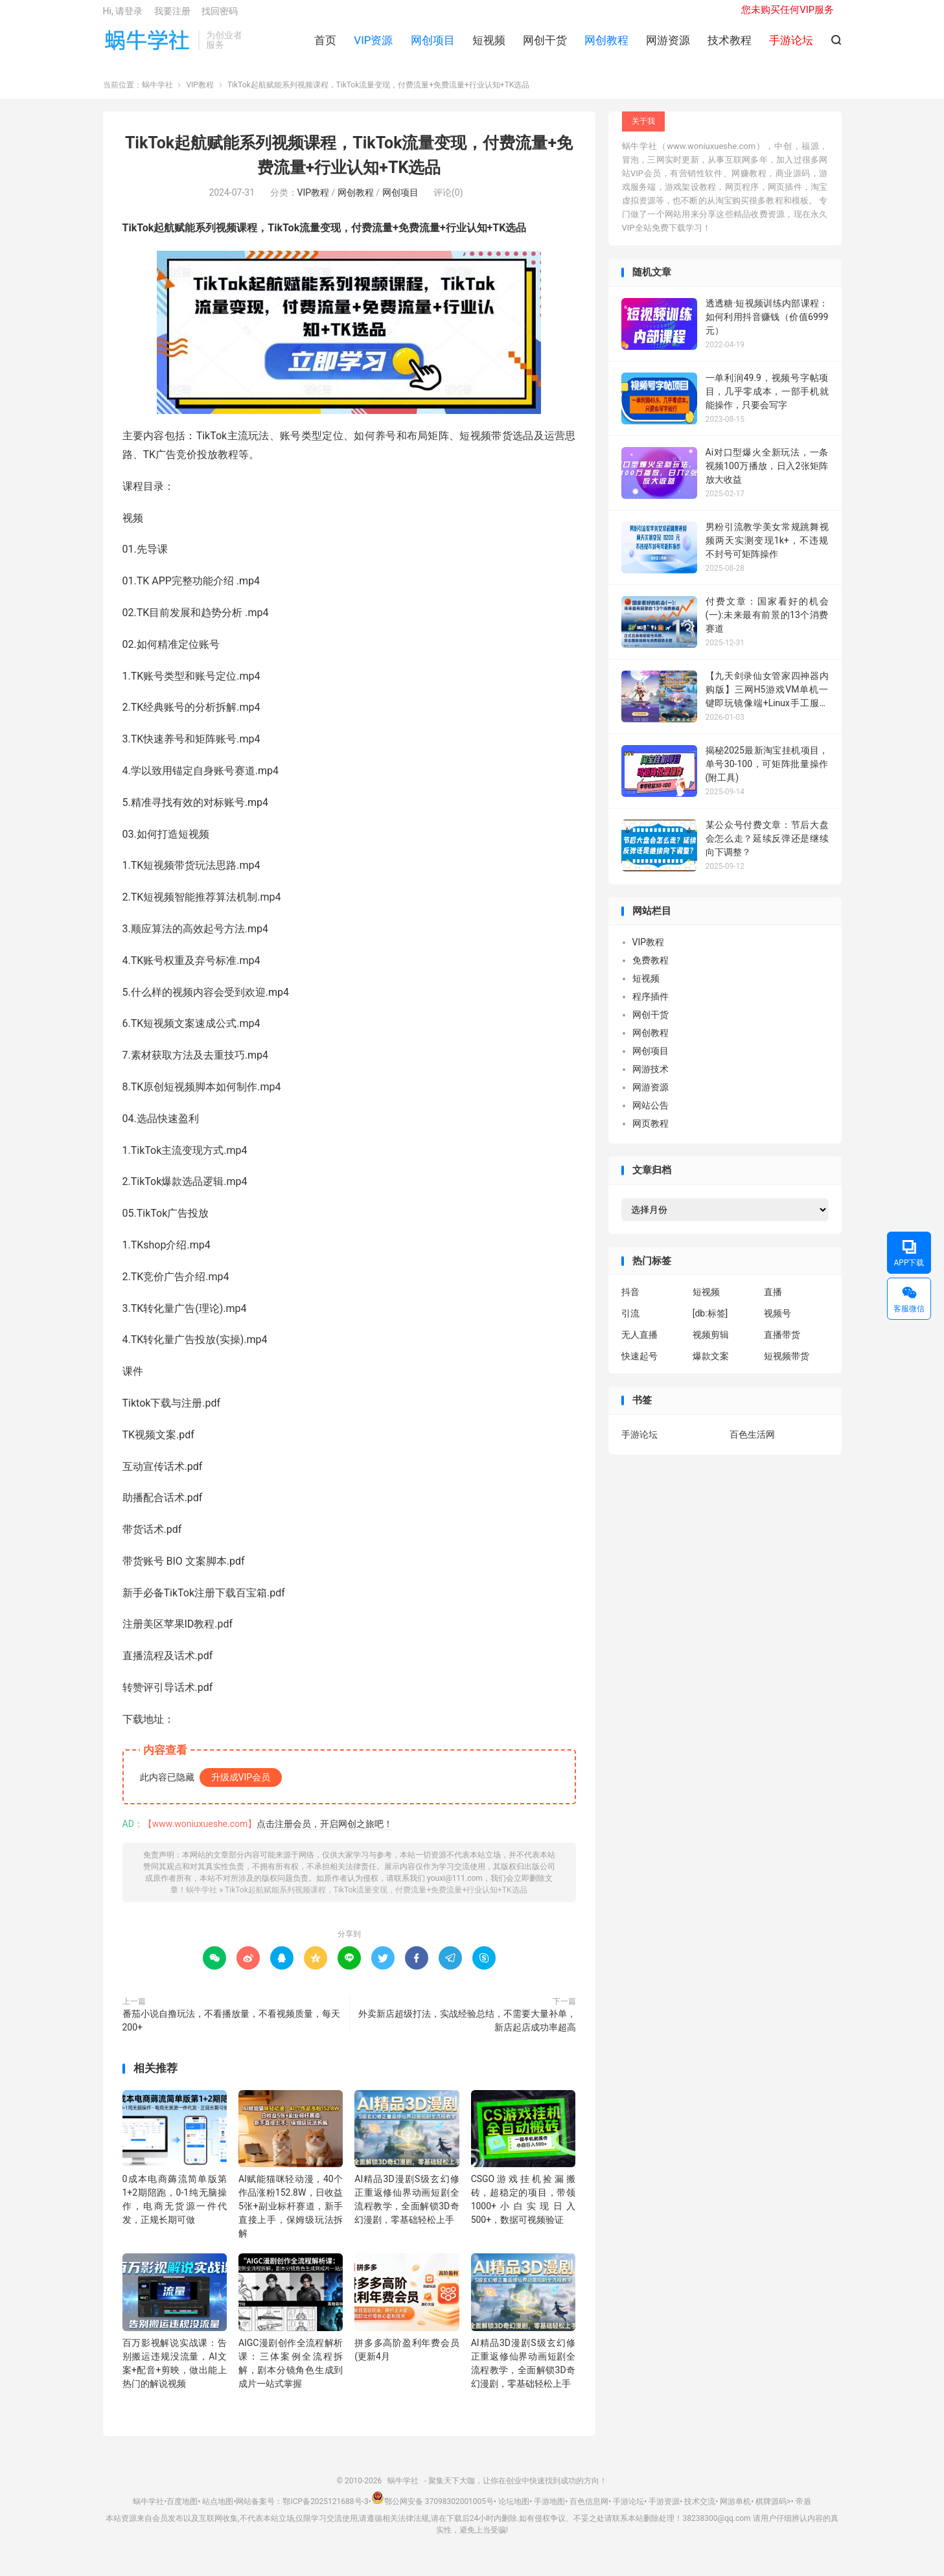 This screenshot has width=944, height=2576. What do you see at coordinates (650, 1134) in the screenshot?
I see `网页教程` at bounding box center [650, 1134].